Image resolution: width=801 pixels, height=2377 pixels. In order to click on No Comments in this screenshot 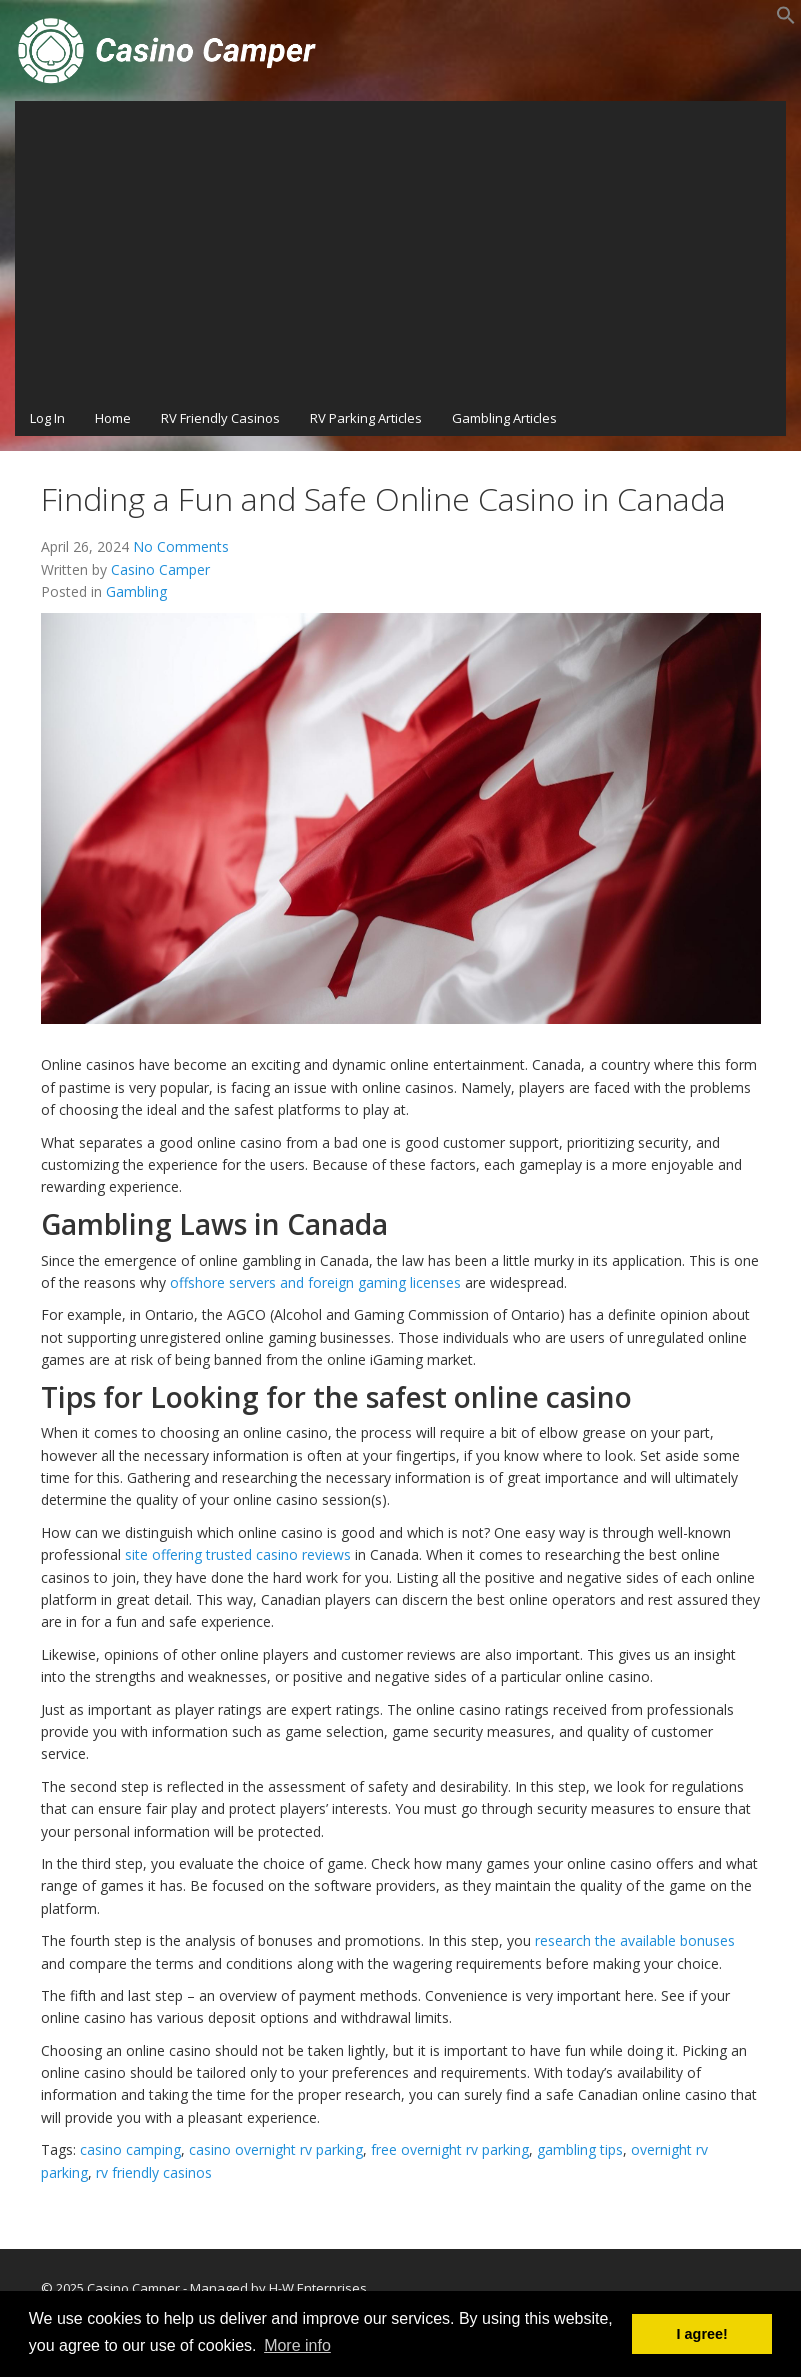, I will do `click(181, 546)`.